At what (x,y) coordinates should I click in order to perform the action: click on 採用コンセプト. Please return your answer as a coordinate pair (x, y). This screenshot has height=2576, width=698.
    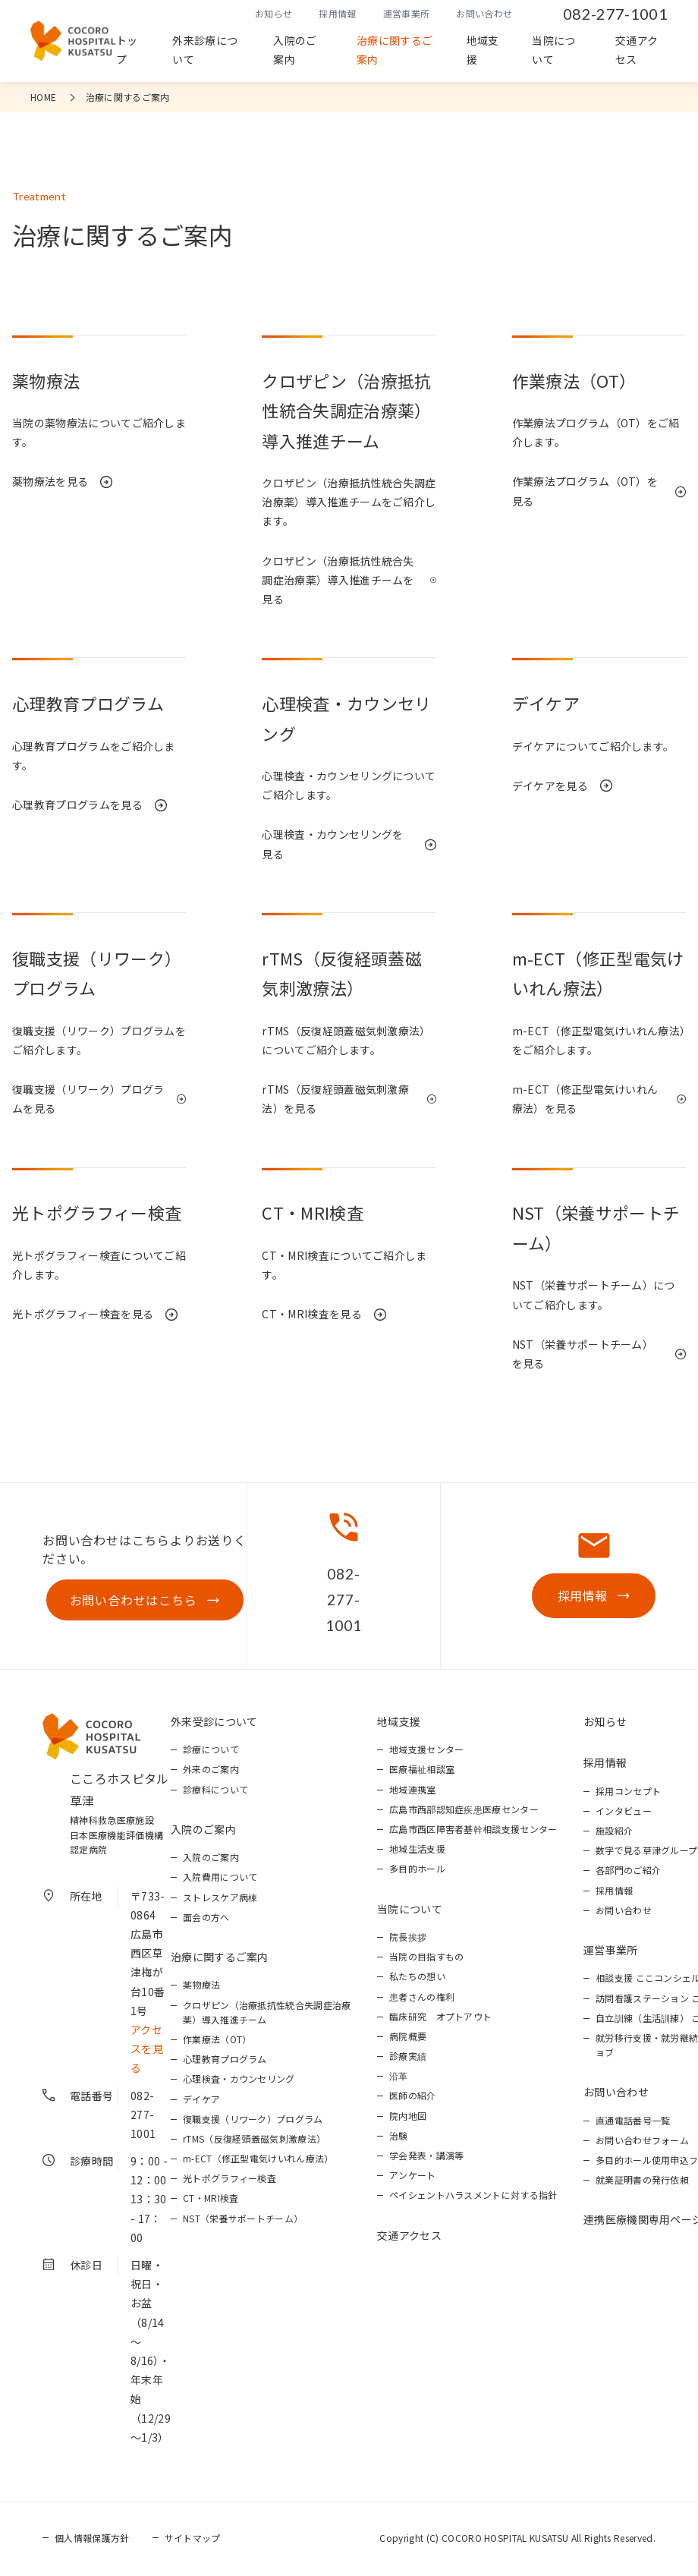
    Looking at the image, I should click on (628, 1792).